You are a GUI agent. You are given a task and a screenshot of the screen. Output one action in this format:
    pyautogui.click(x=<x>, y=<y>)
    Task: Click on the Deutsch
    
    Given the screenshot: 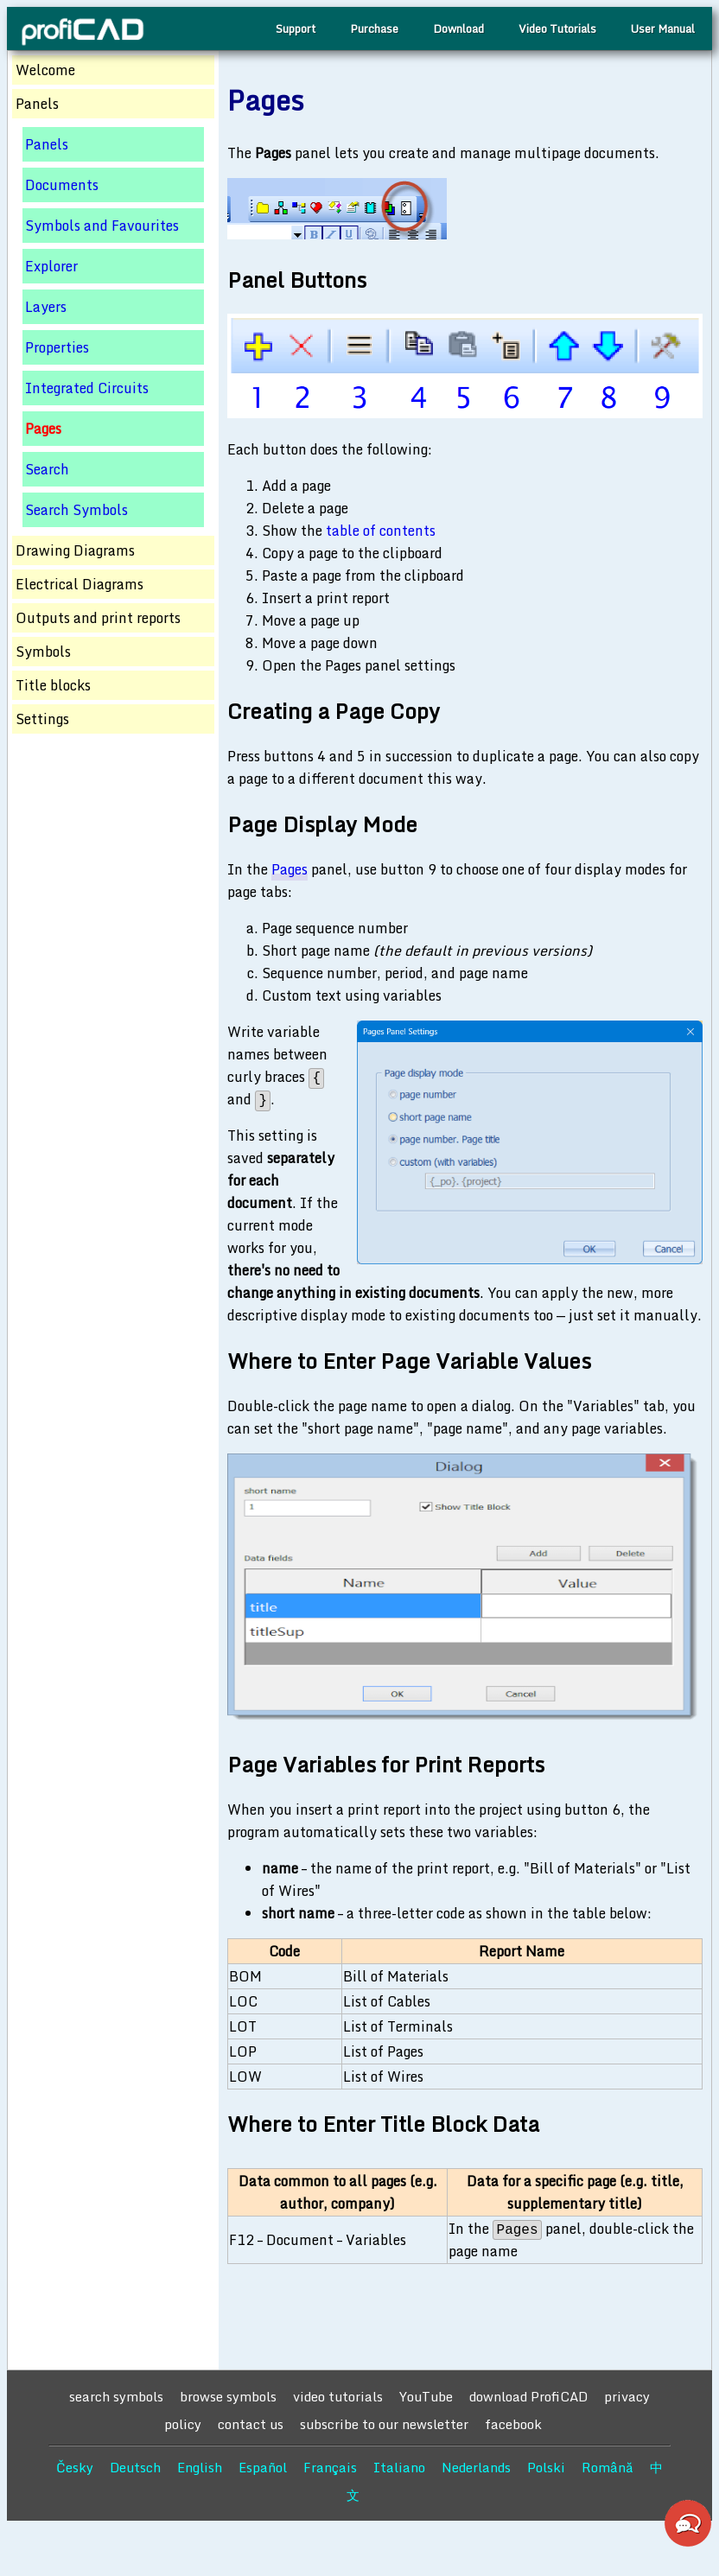 What is the action you would take?
    pyautogui.click(x=135, y=2467)
    